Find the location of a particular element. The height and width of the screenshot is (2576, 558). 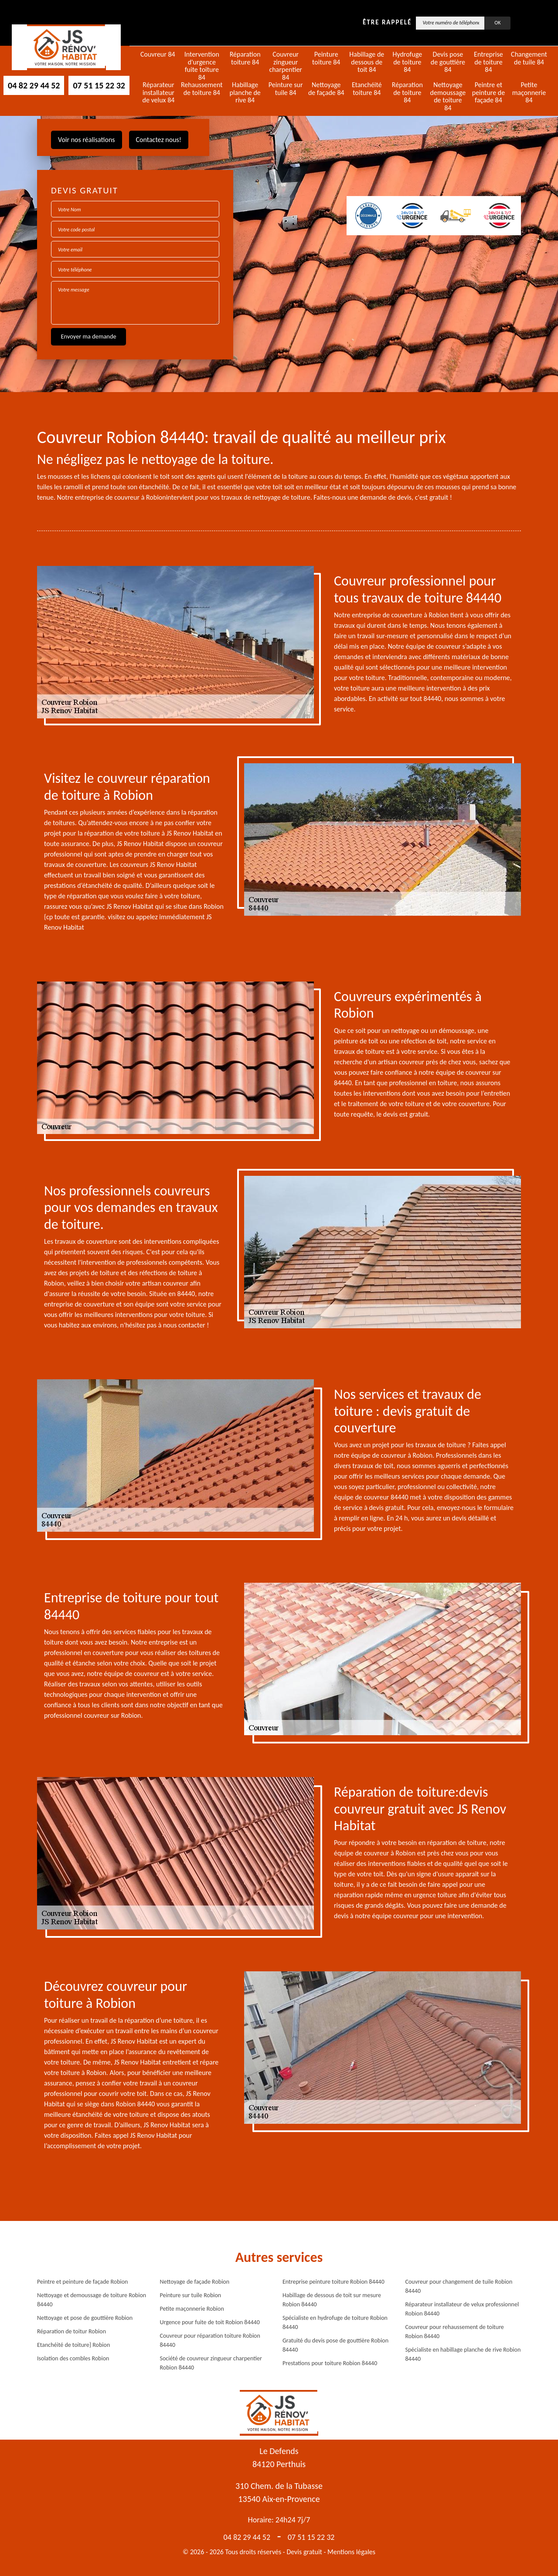

Réparation de toiture 84 is located at coordinates (407, 92).